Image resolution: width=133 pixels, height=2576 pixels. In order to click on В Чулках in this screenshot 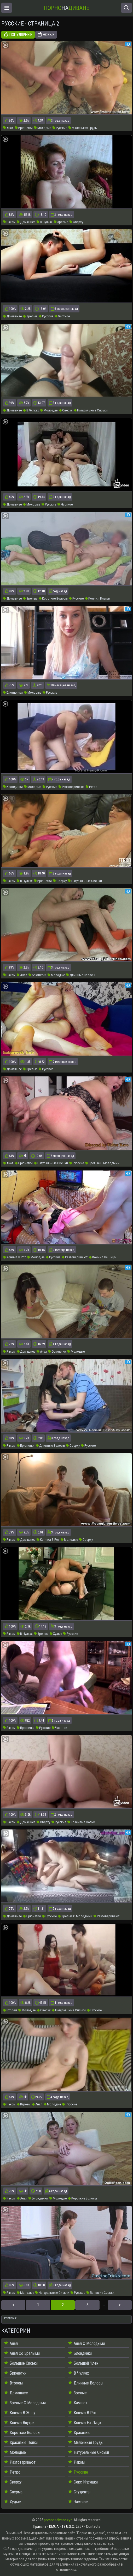, I will do `click(45, 222)`.